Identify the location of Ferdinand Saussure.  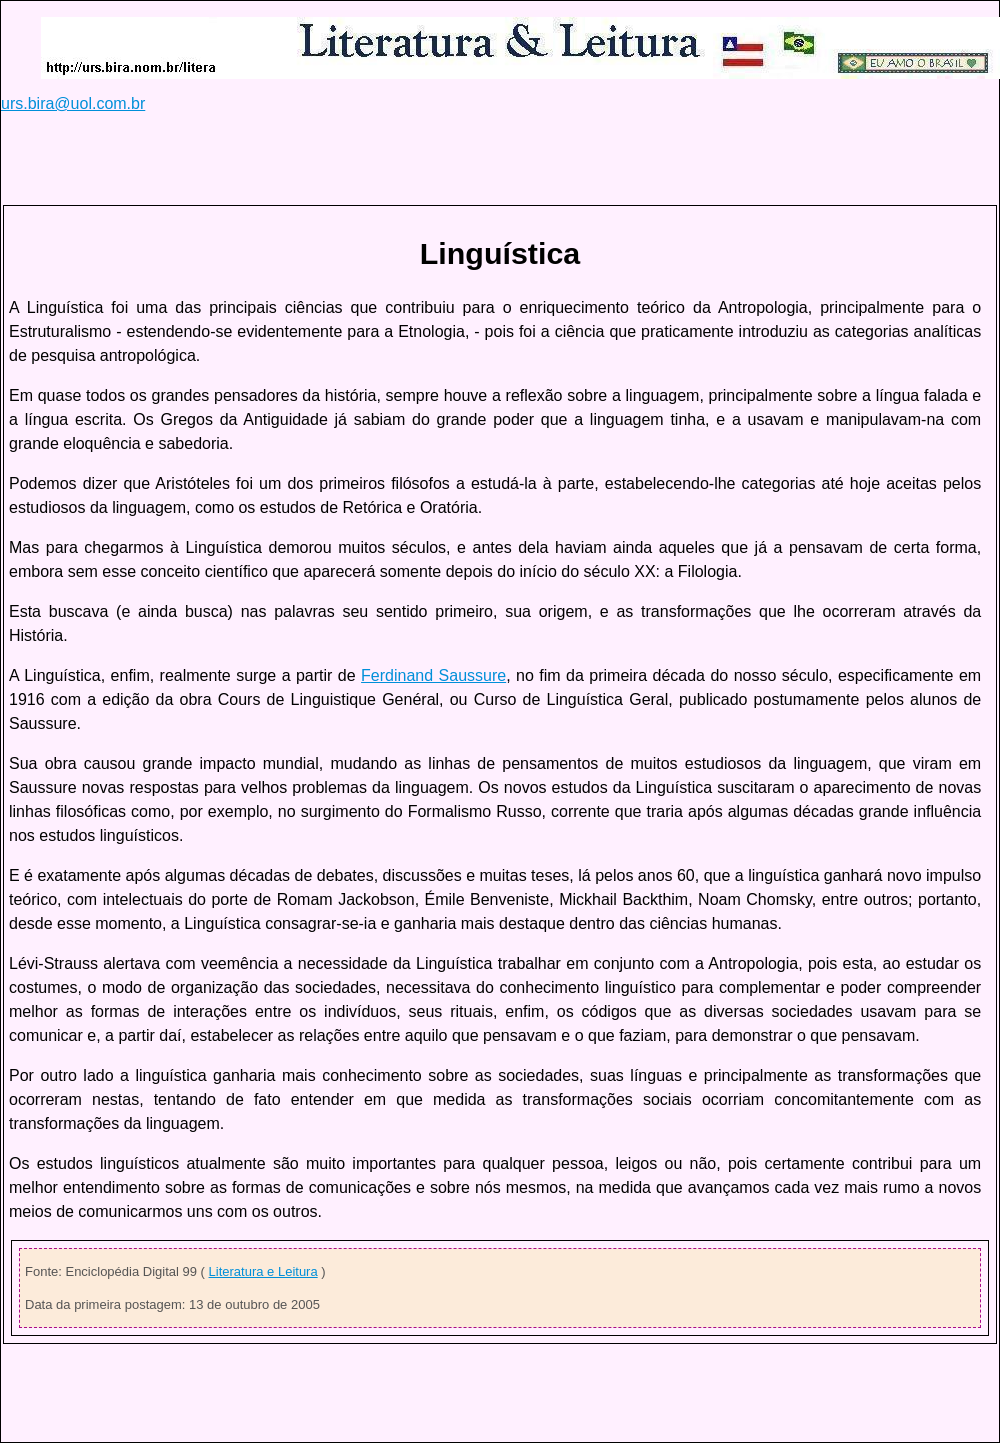
(433, 675).